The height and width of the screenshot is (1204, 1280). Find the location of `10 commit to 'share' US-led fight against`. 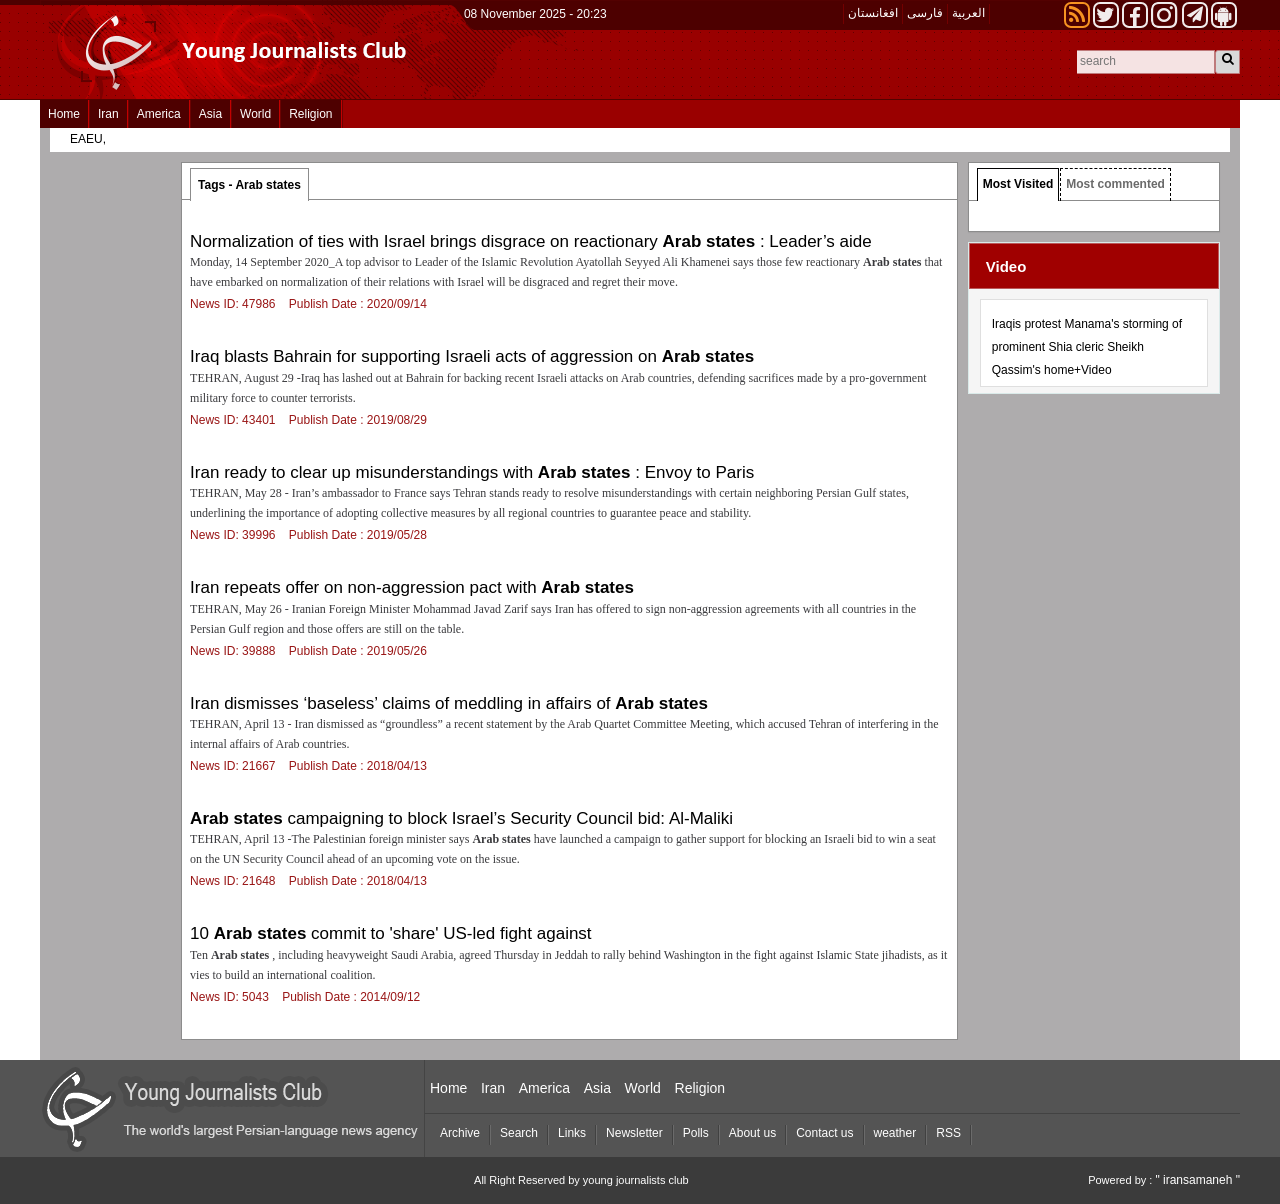

10 commit to 'share' US-led fight against is located at coordinates (390, 933).